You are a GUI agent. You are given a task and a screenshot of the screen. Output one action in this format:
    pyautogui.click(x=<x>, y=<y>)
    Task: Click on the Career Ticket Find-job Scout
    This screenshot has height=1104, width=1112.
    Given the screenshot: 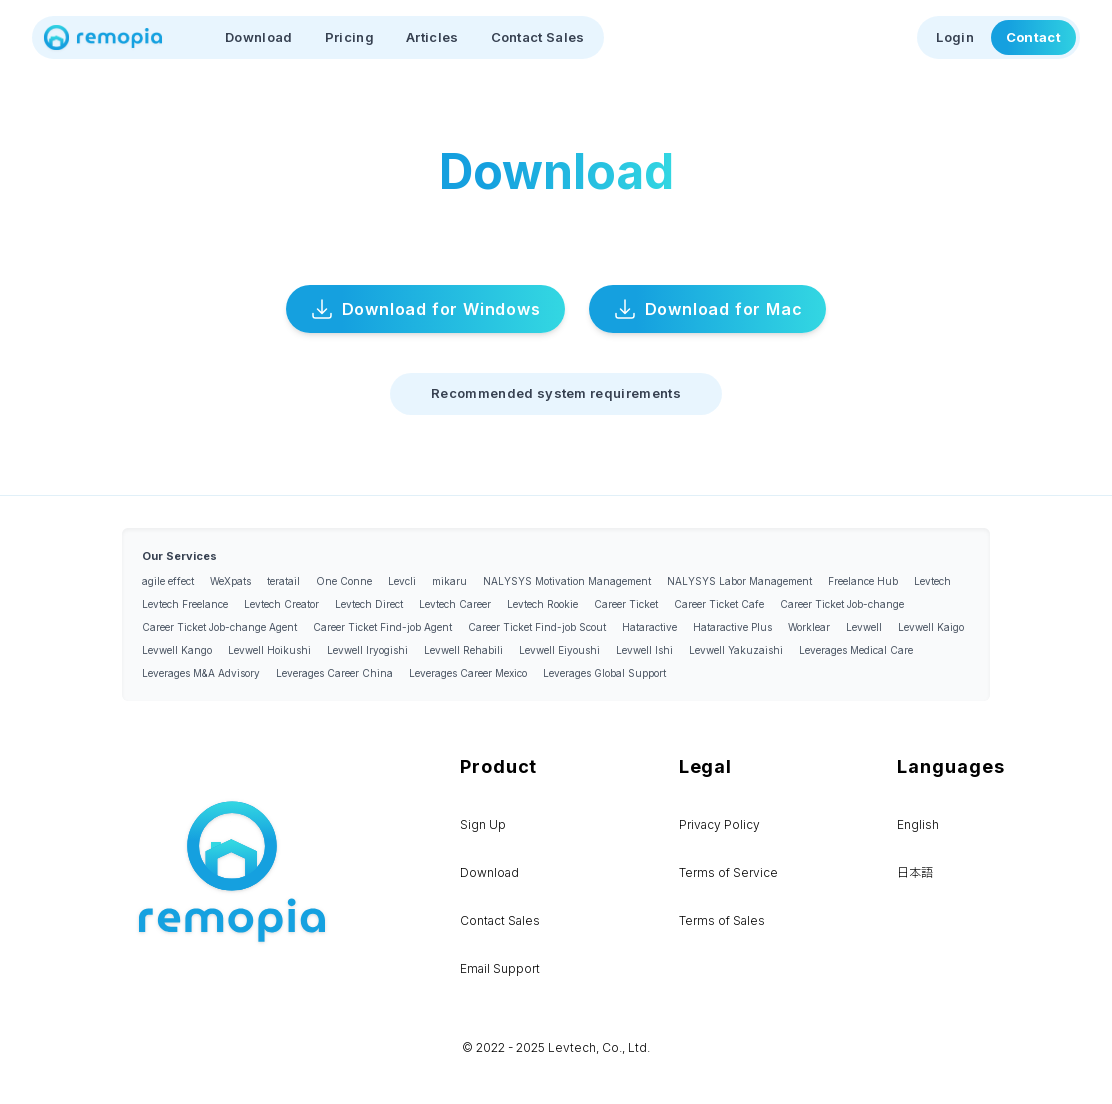 What is the action you would take?
    pyautogui.click(x=537, y=627)
    